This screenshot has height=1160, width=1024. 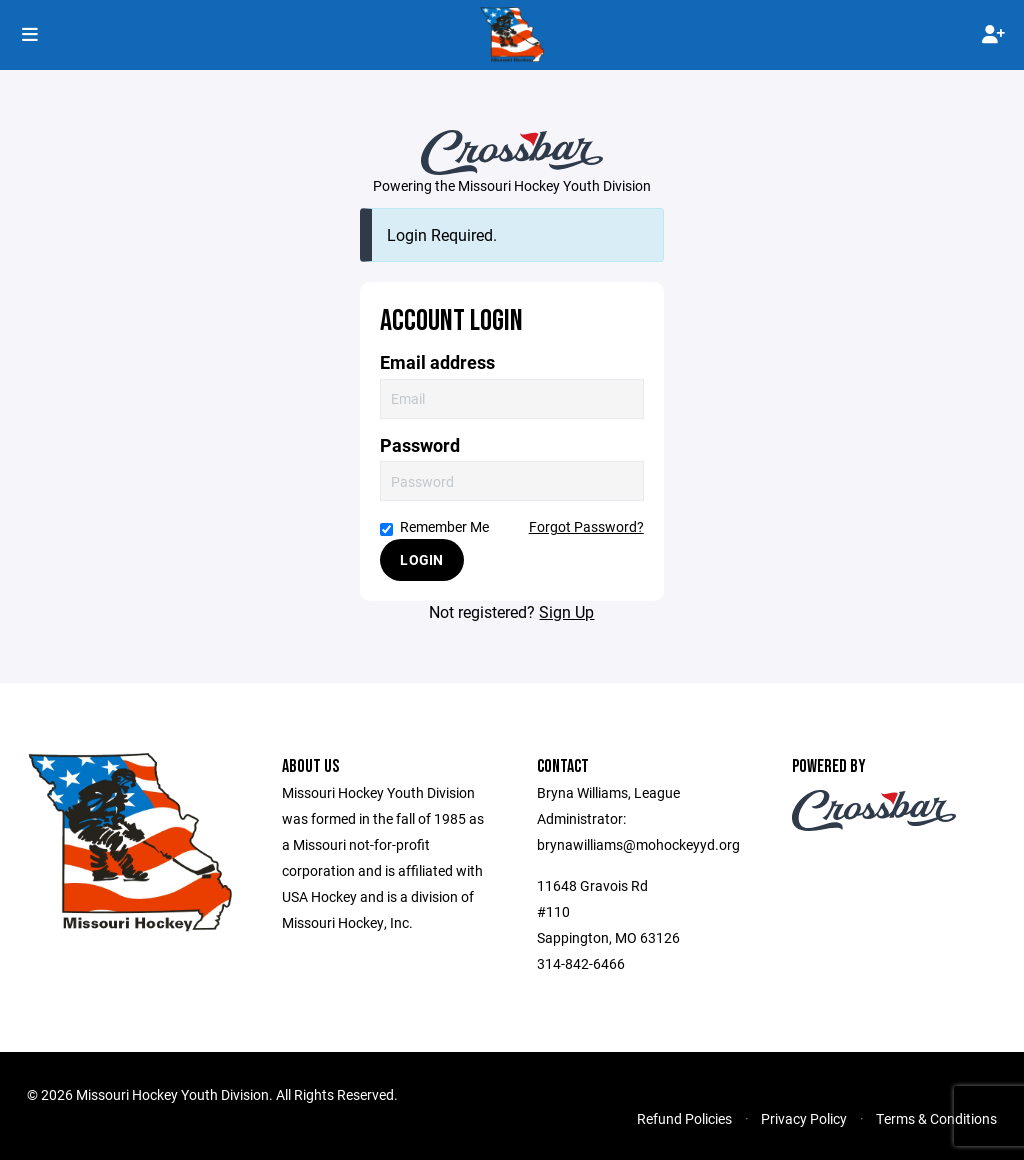 What do you see at coordinates (566, 611) in the screenshot?
I see `Sign Up` at bounding box center [566, 611].